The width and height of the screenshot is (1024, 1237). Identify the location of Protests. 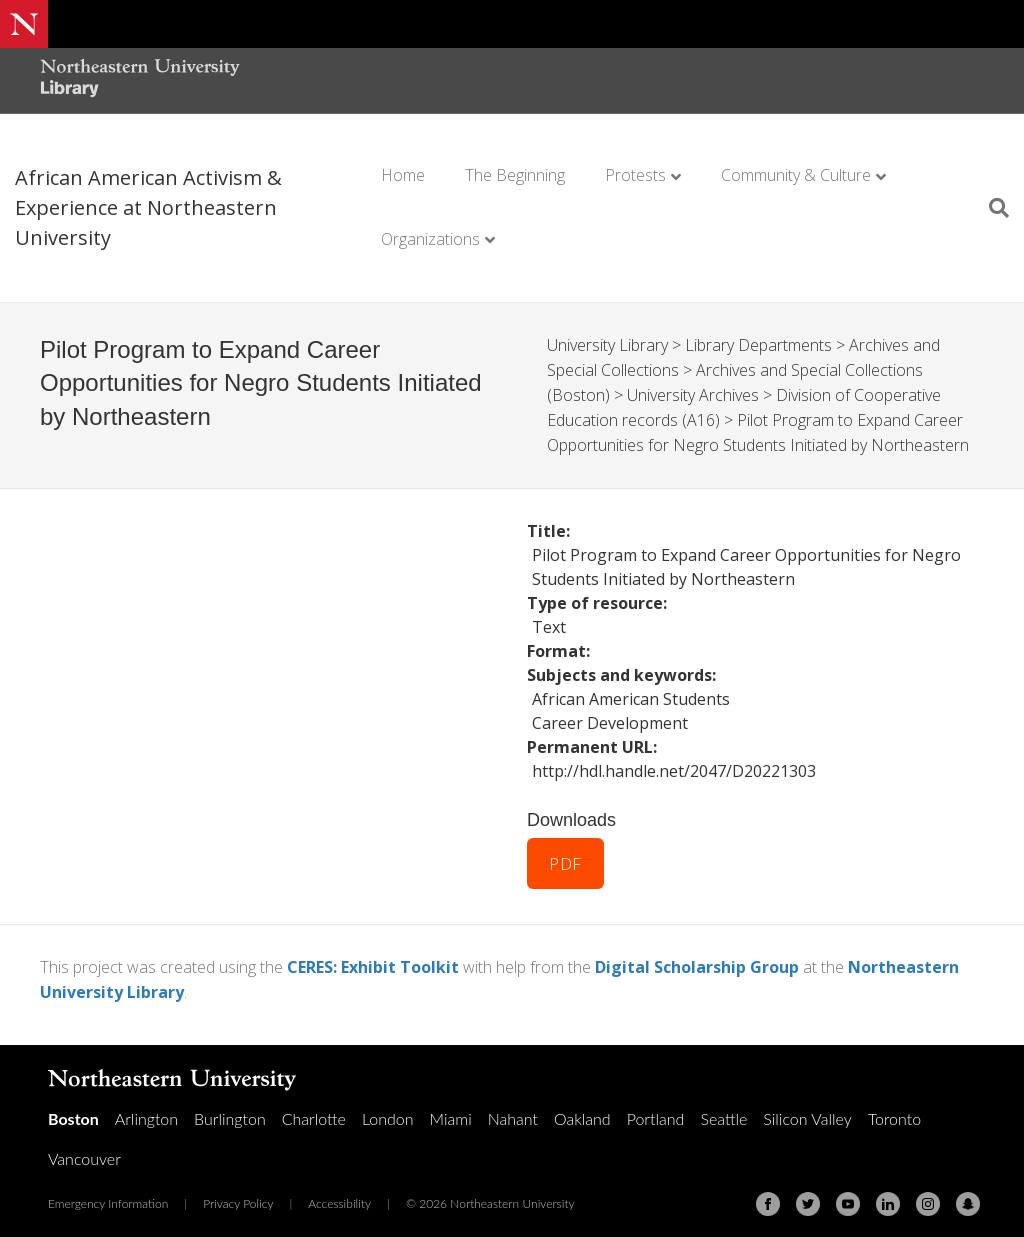
(635, 175).